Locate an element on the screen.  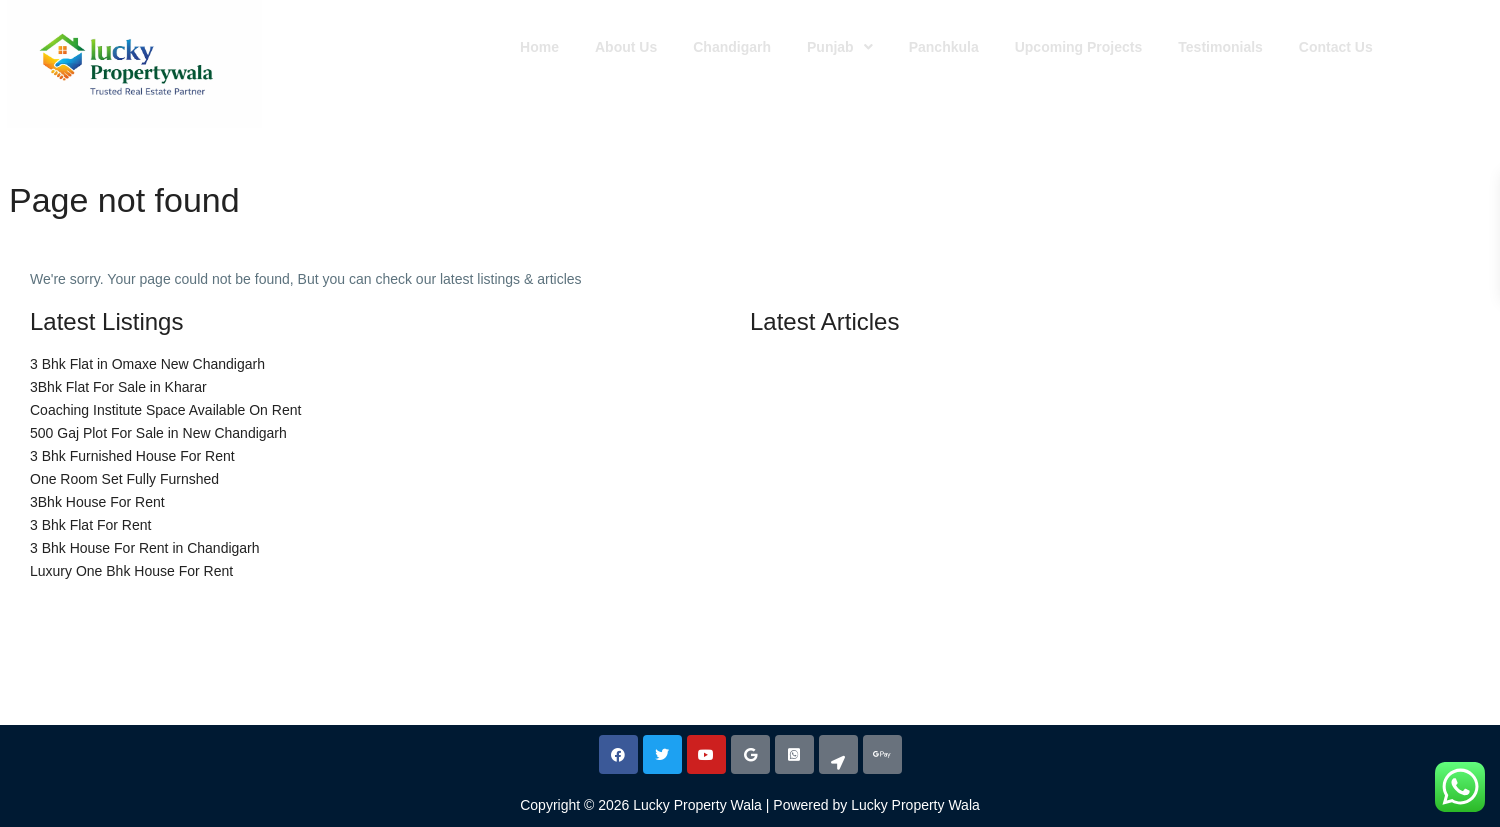
Upcoming Projects is located at coordinates (1079, 47).